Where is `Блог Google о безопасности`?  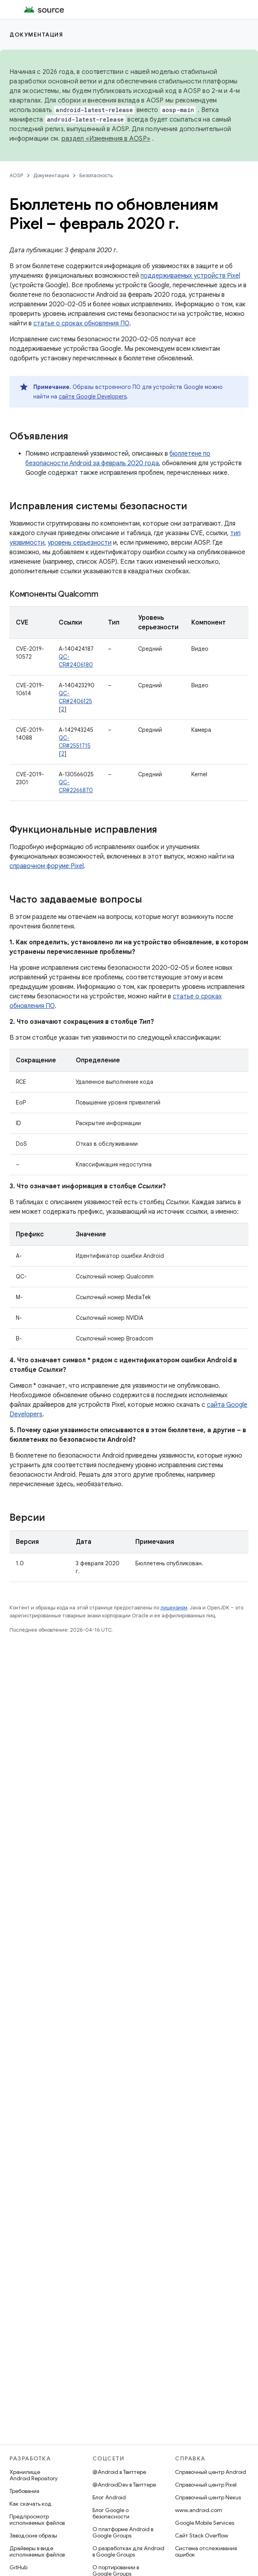
Блог Google о безопасности is located at coordinates (110, 2513).